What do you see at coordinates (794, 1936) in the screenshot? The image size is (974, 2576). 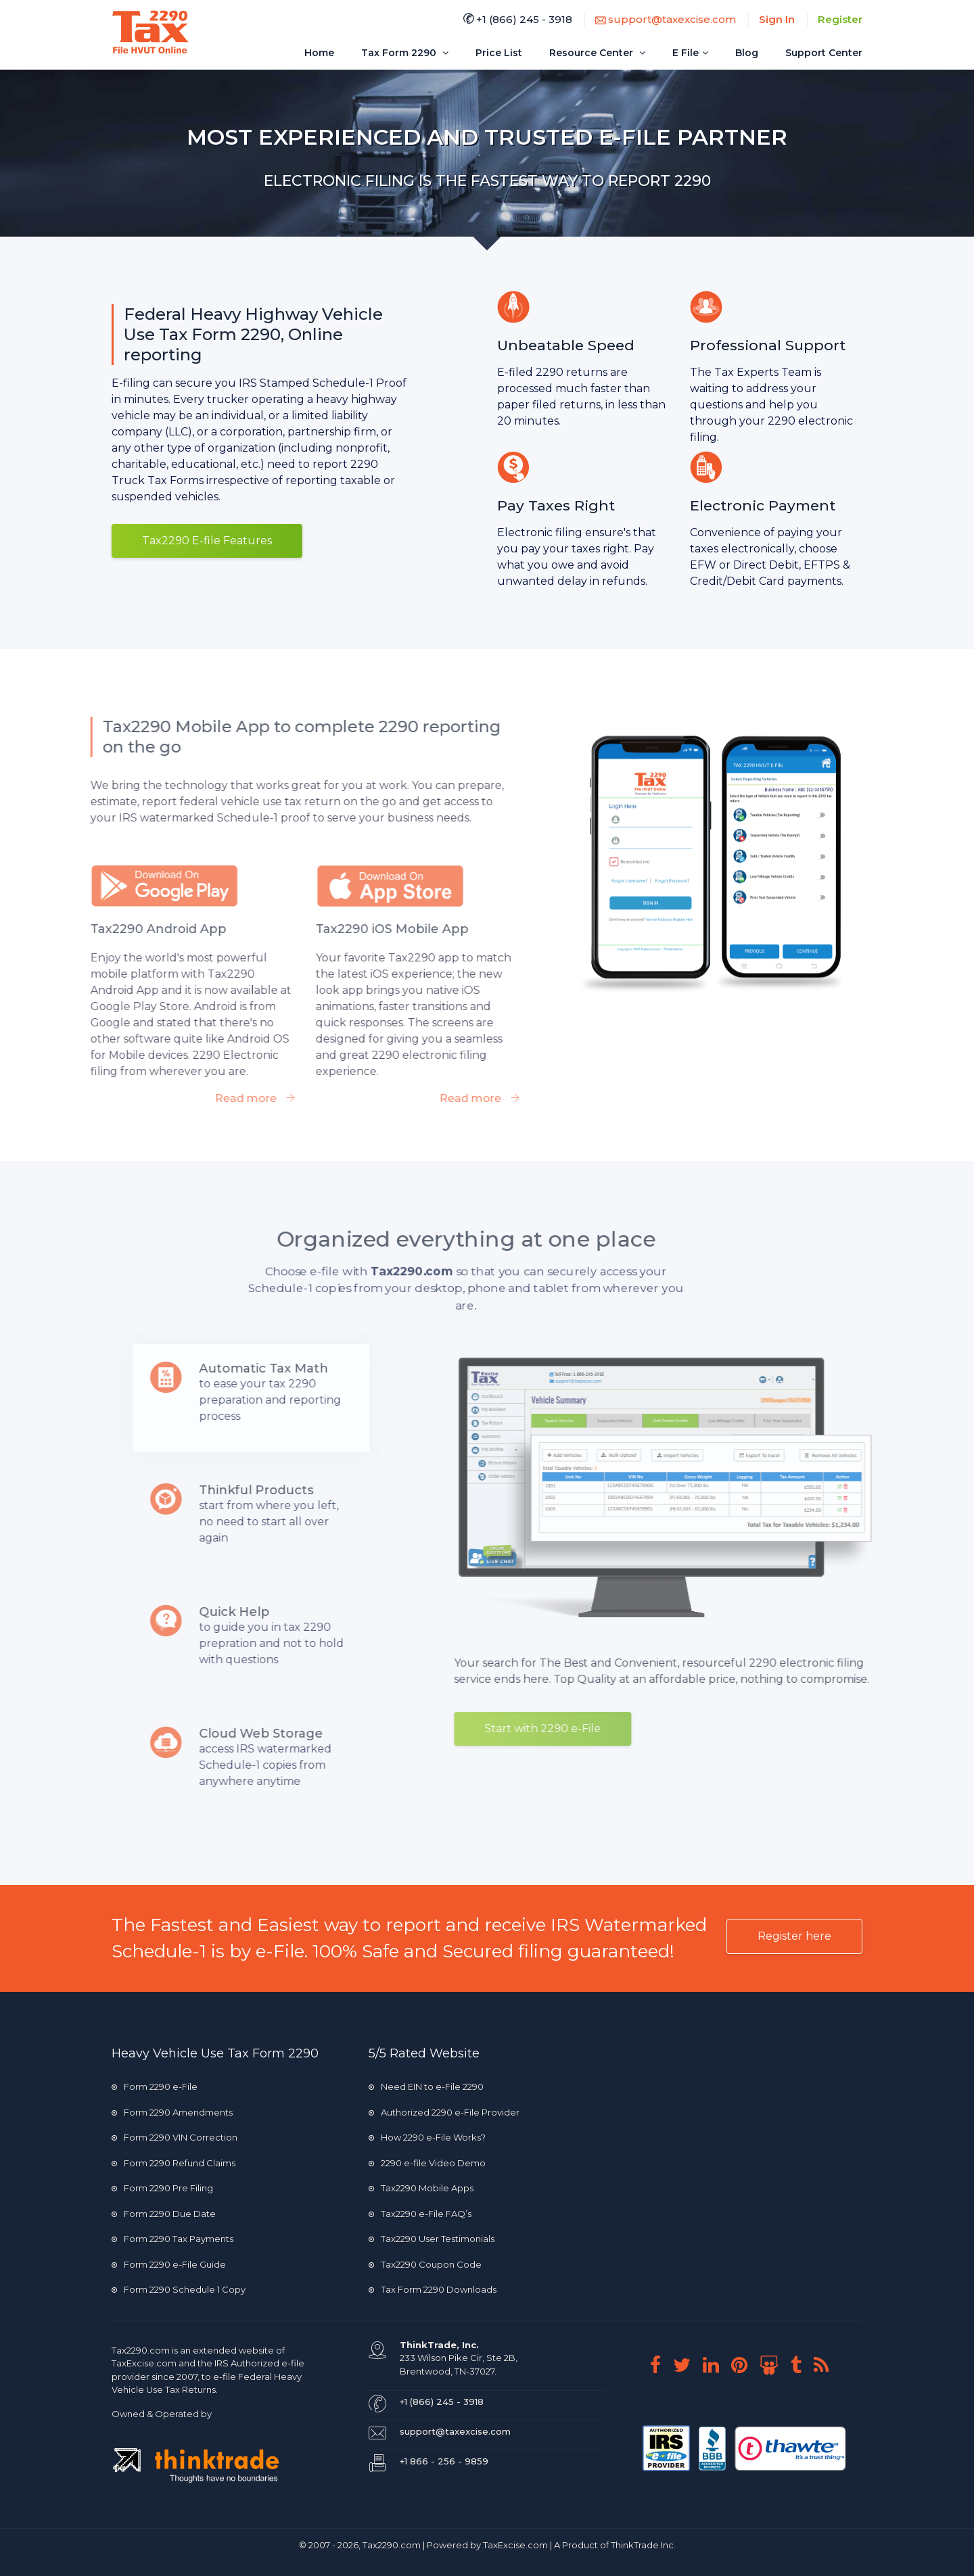 I see `Register here` at bounding box center [794, 1936].